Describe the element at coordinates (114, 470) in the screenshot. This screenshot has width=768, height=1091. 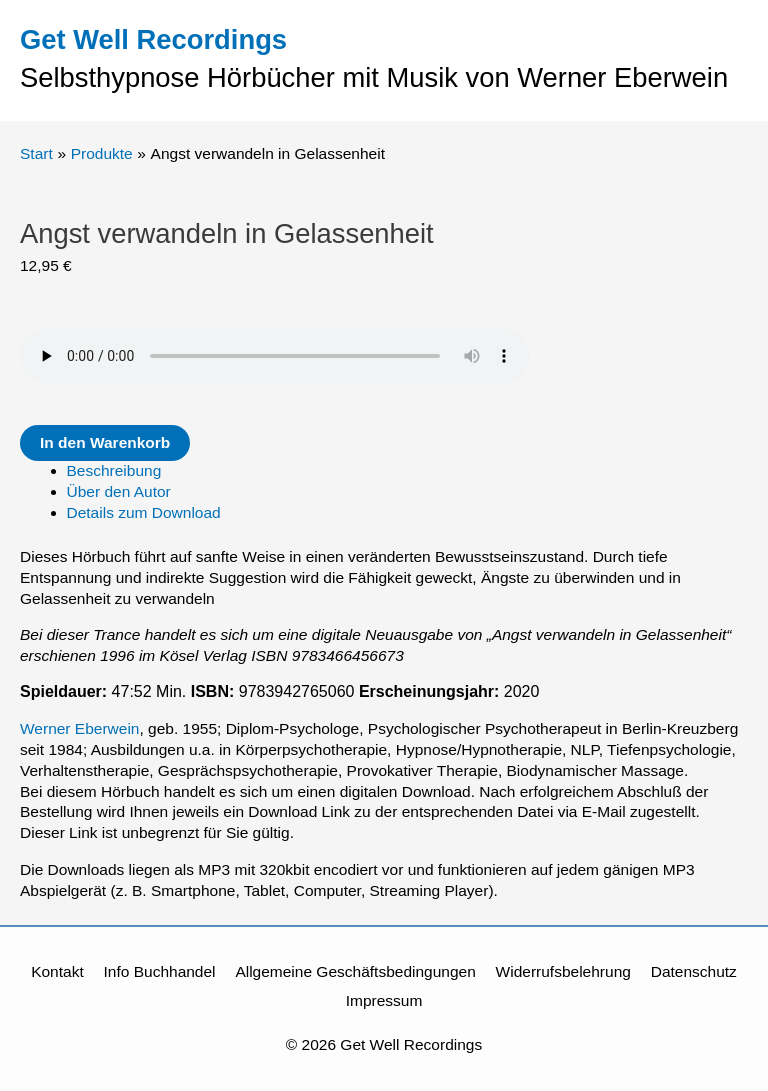
I see `Beschreibung [tab]` at that location.